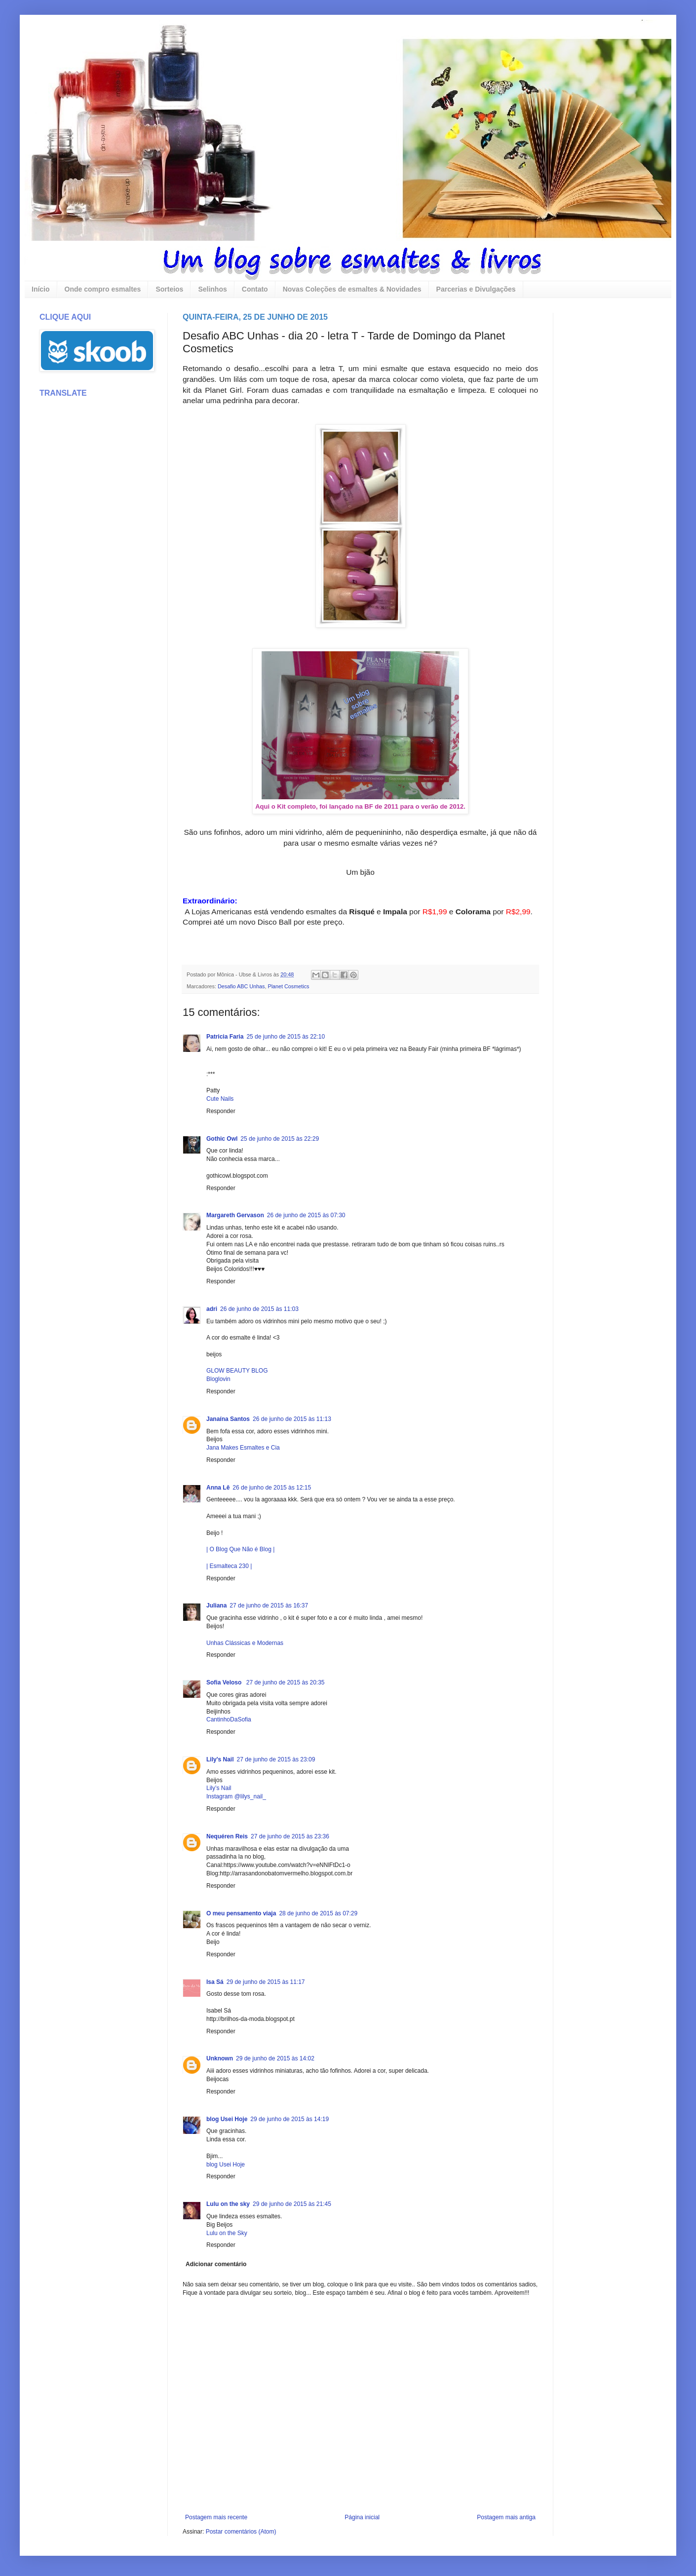 This screenshot has width=696, height=2576. What do you see at coordinates (318, 1913) in the screenshot?
I see `28 de junho de 2015 às 07:29` at bounding box center [318, 1913].